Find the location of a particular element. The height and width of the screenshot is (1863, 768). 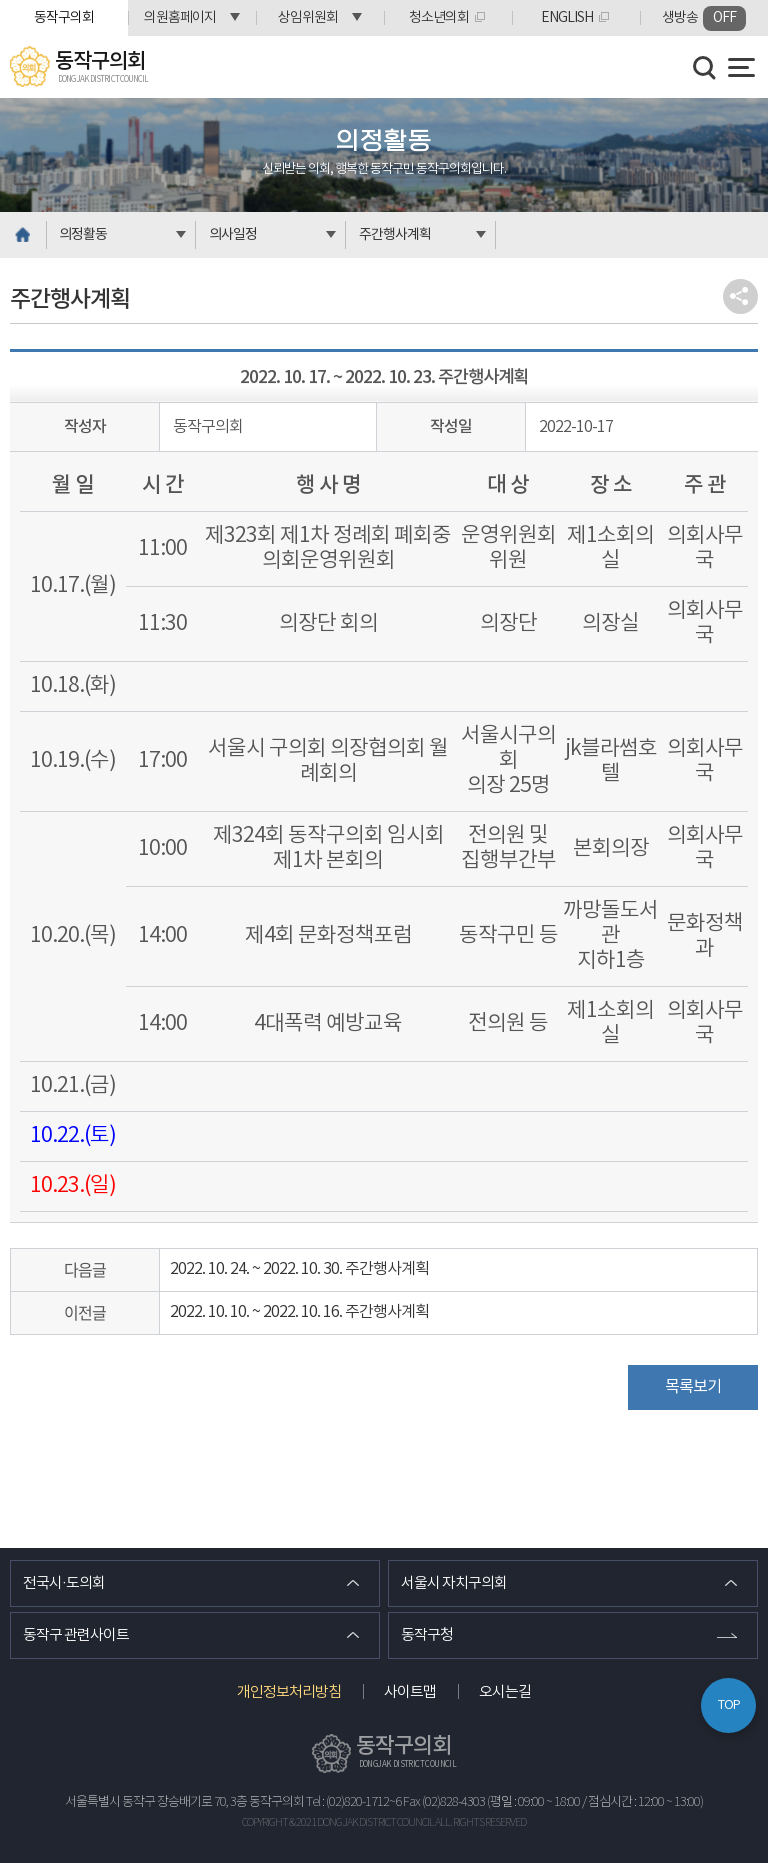

사이트맵 is located at coordinates (410, 1692).